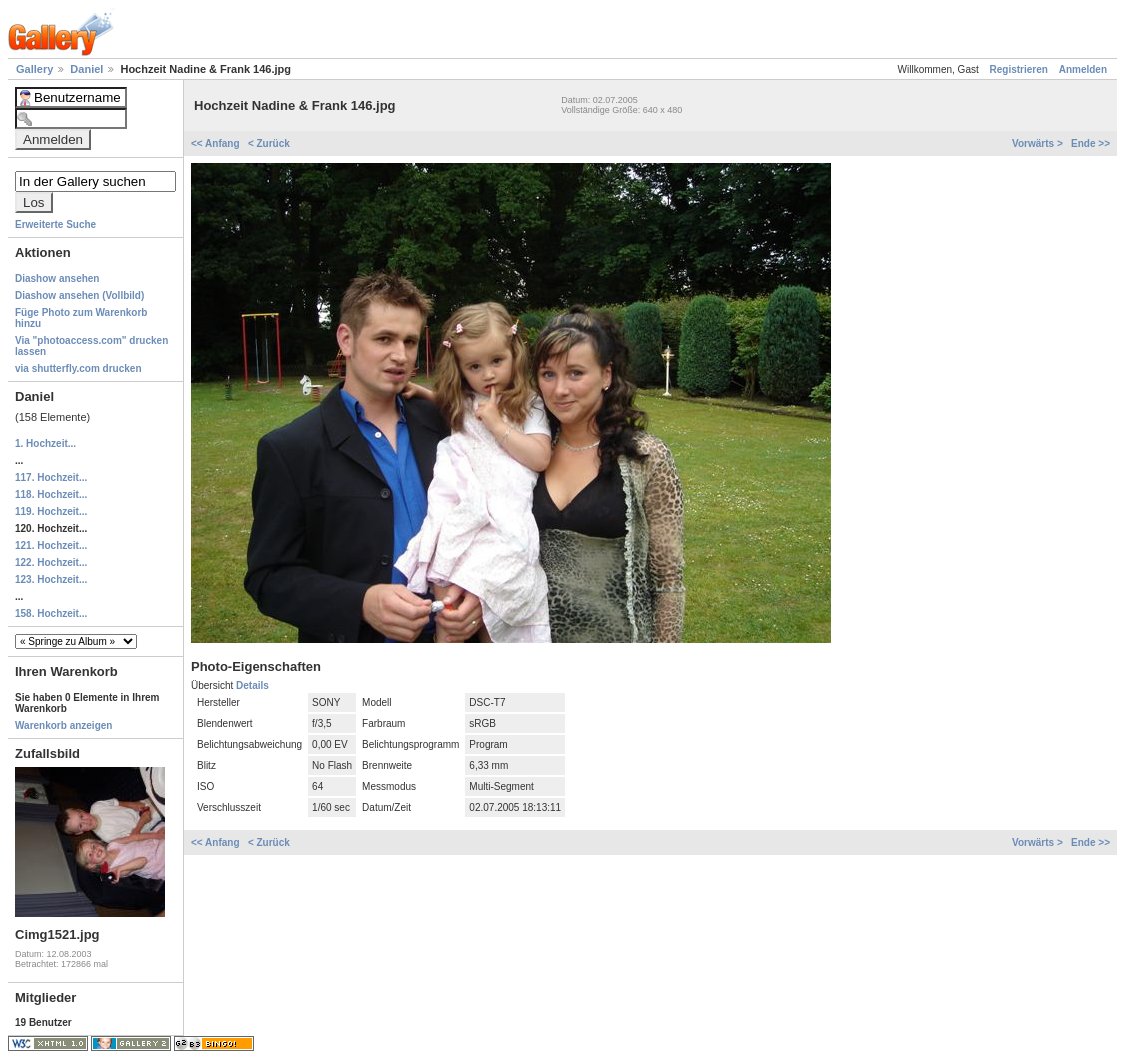 The image size is (1125, 1061). Describe the element at coordinates (63, 725) in the screenshot. I see `Warenkorb anzeigen` at that location.